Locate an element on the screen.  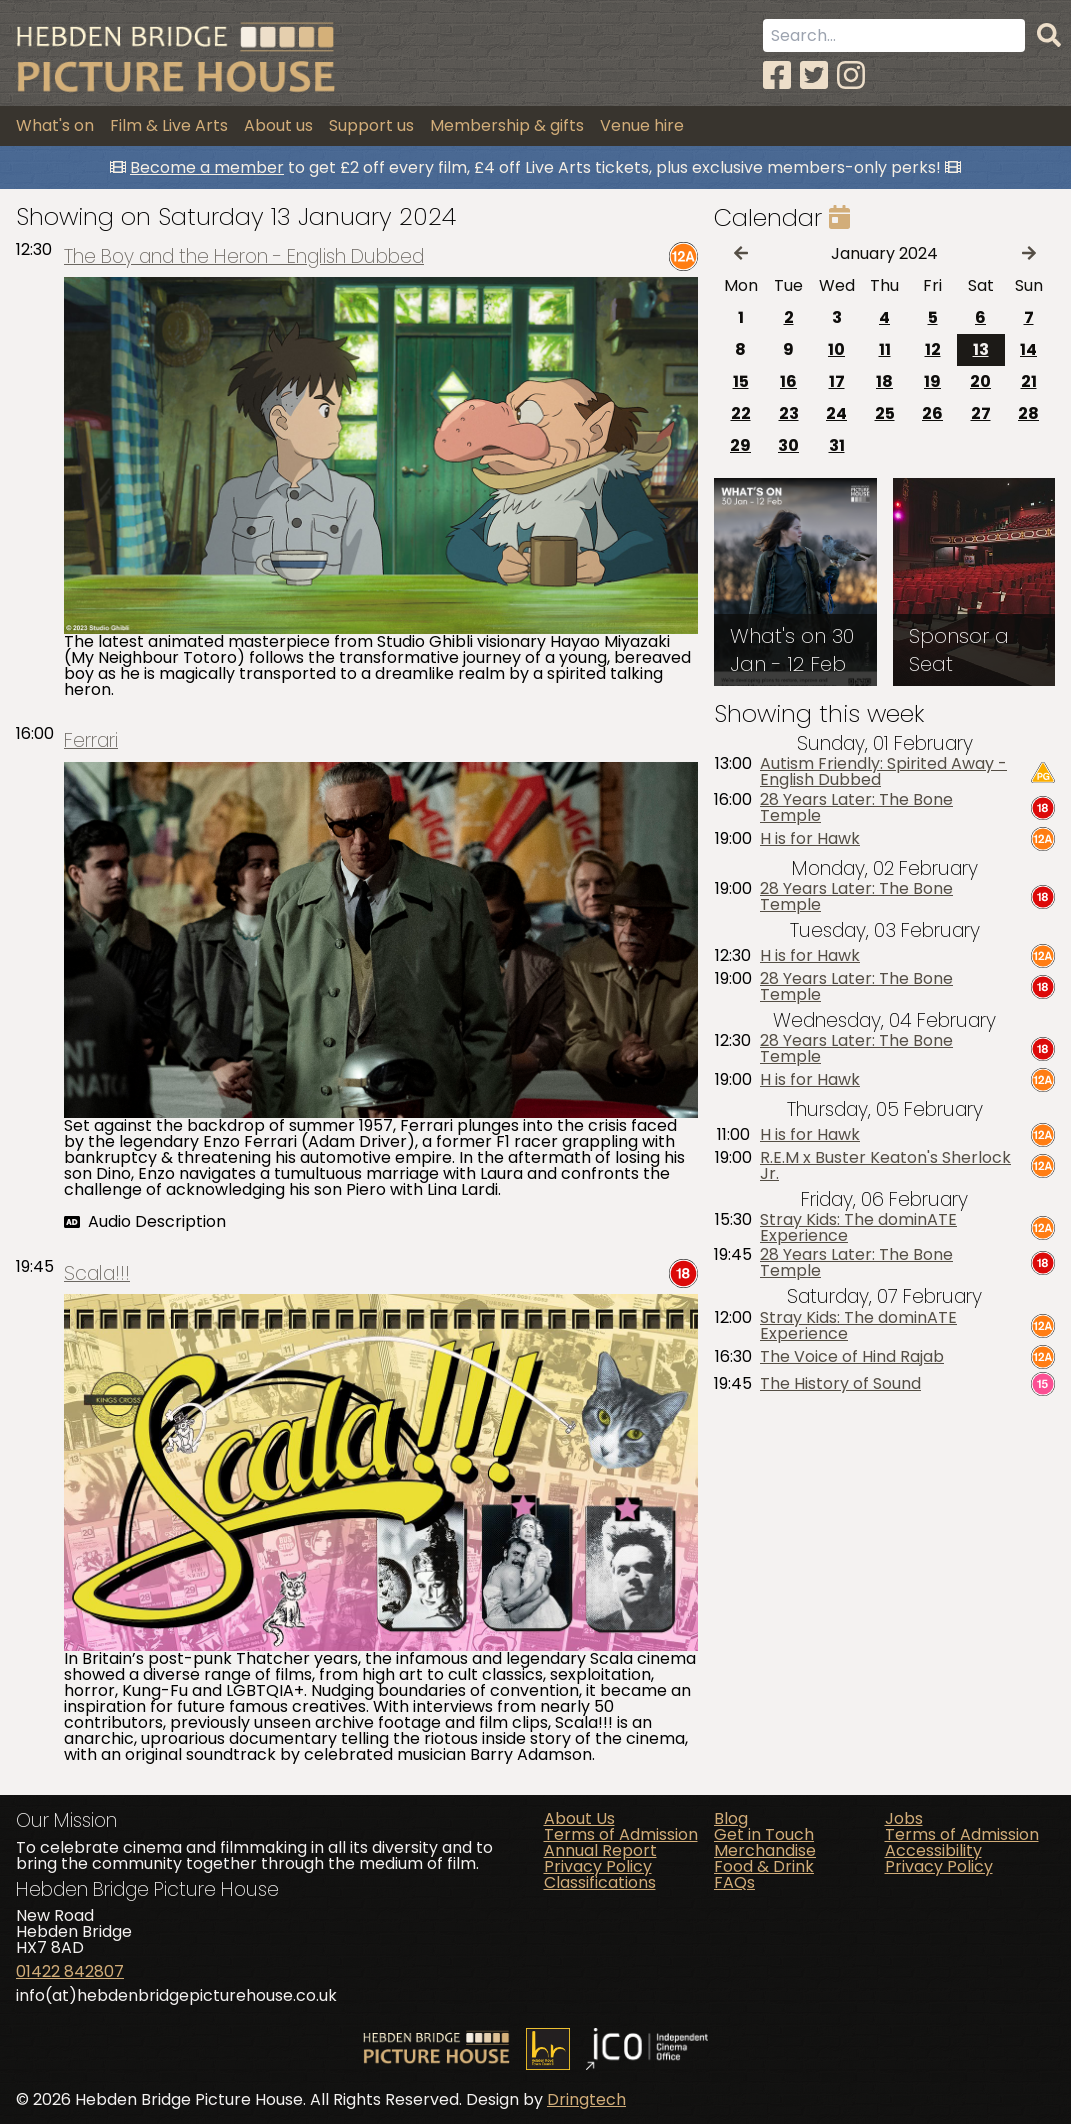
The Boy and the Heron - English Dubbed is located at coordinates (244, 256).